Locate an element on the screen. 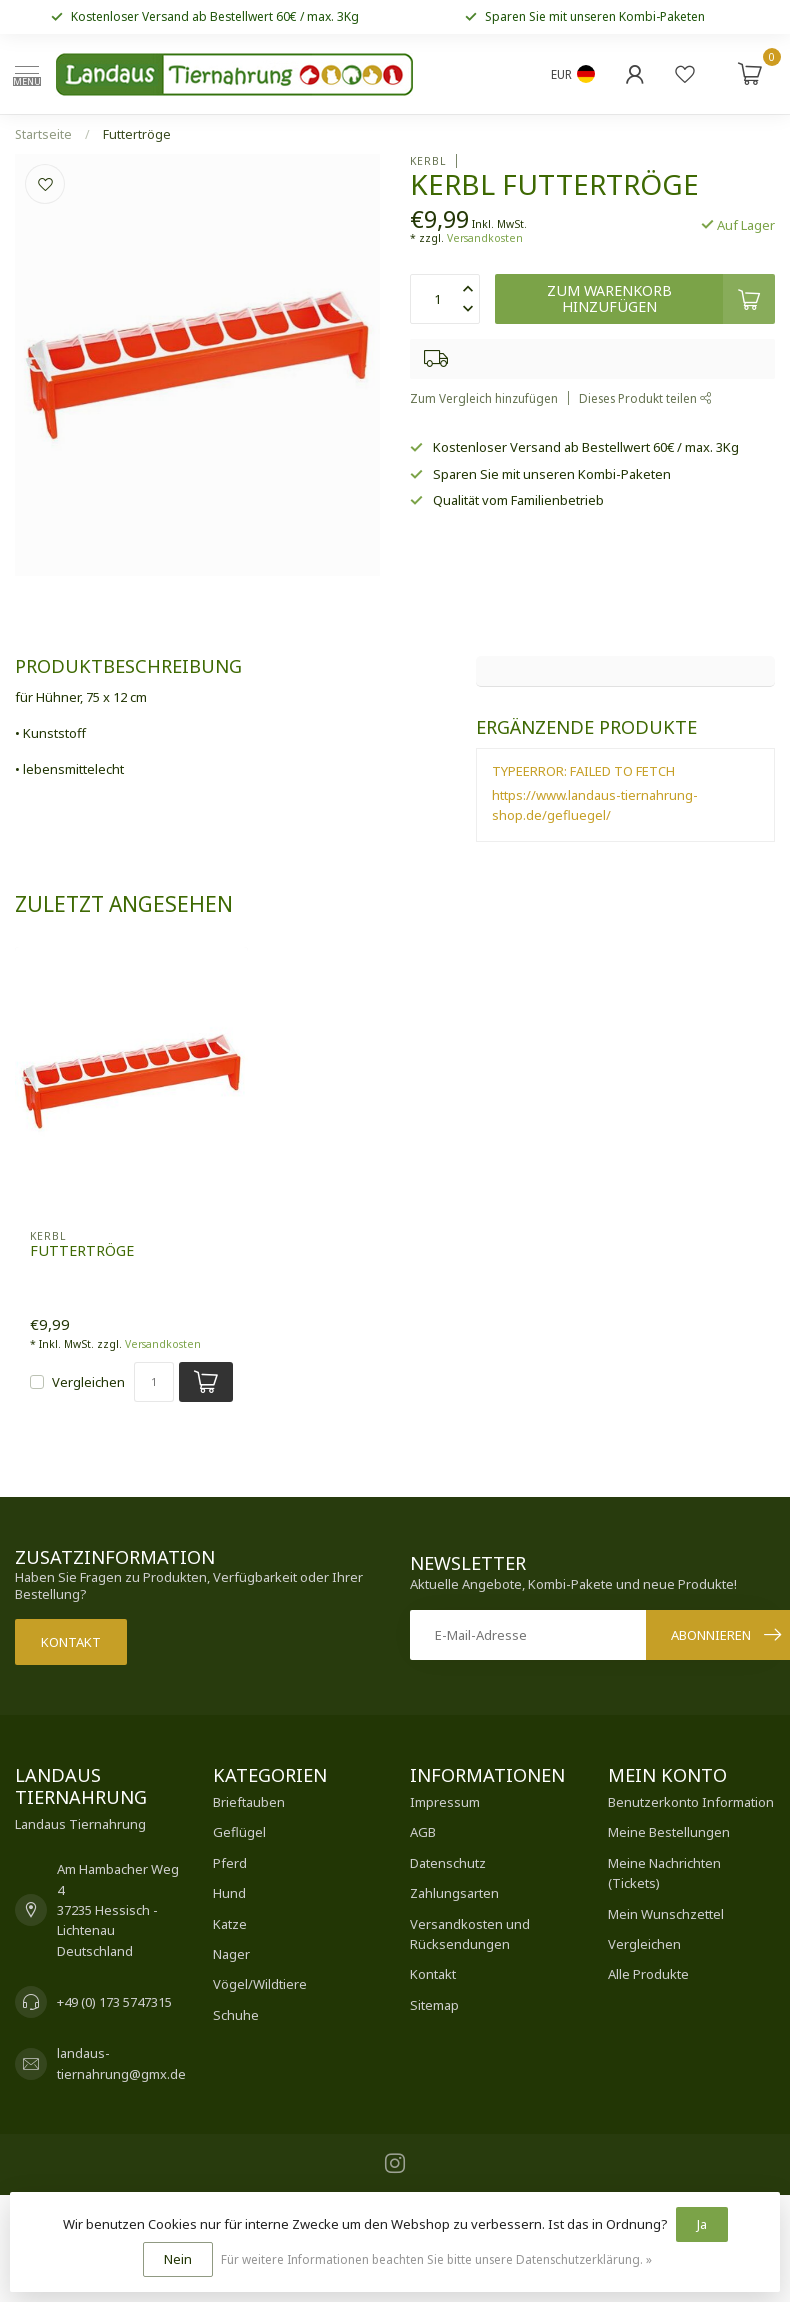  Futtertröge is located at coordinates (137, 134).